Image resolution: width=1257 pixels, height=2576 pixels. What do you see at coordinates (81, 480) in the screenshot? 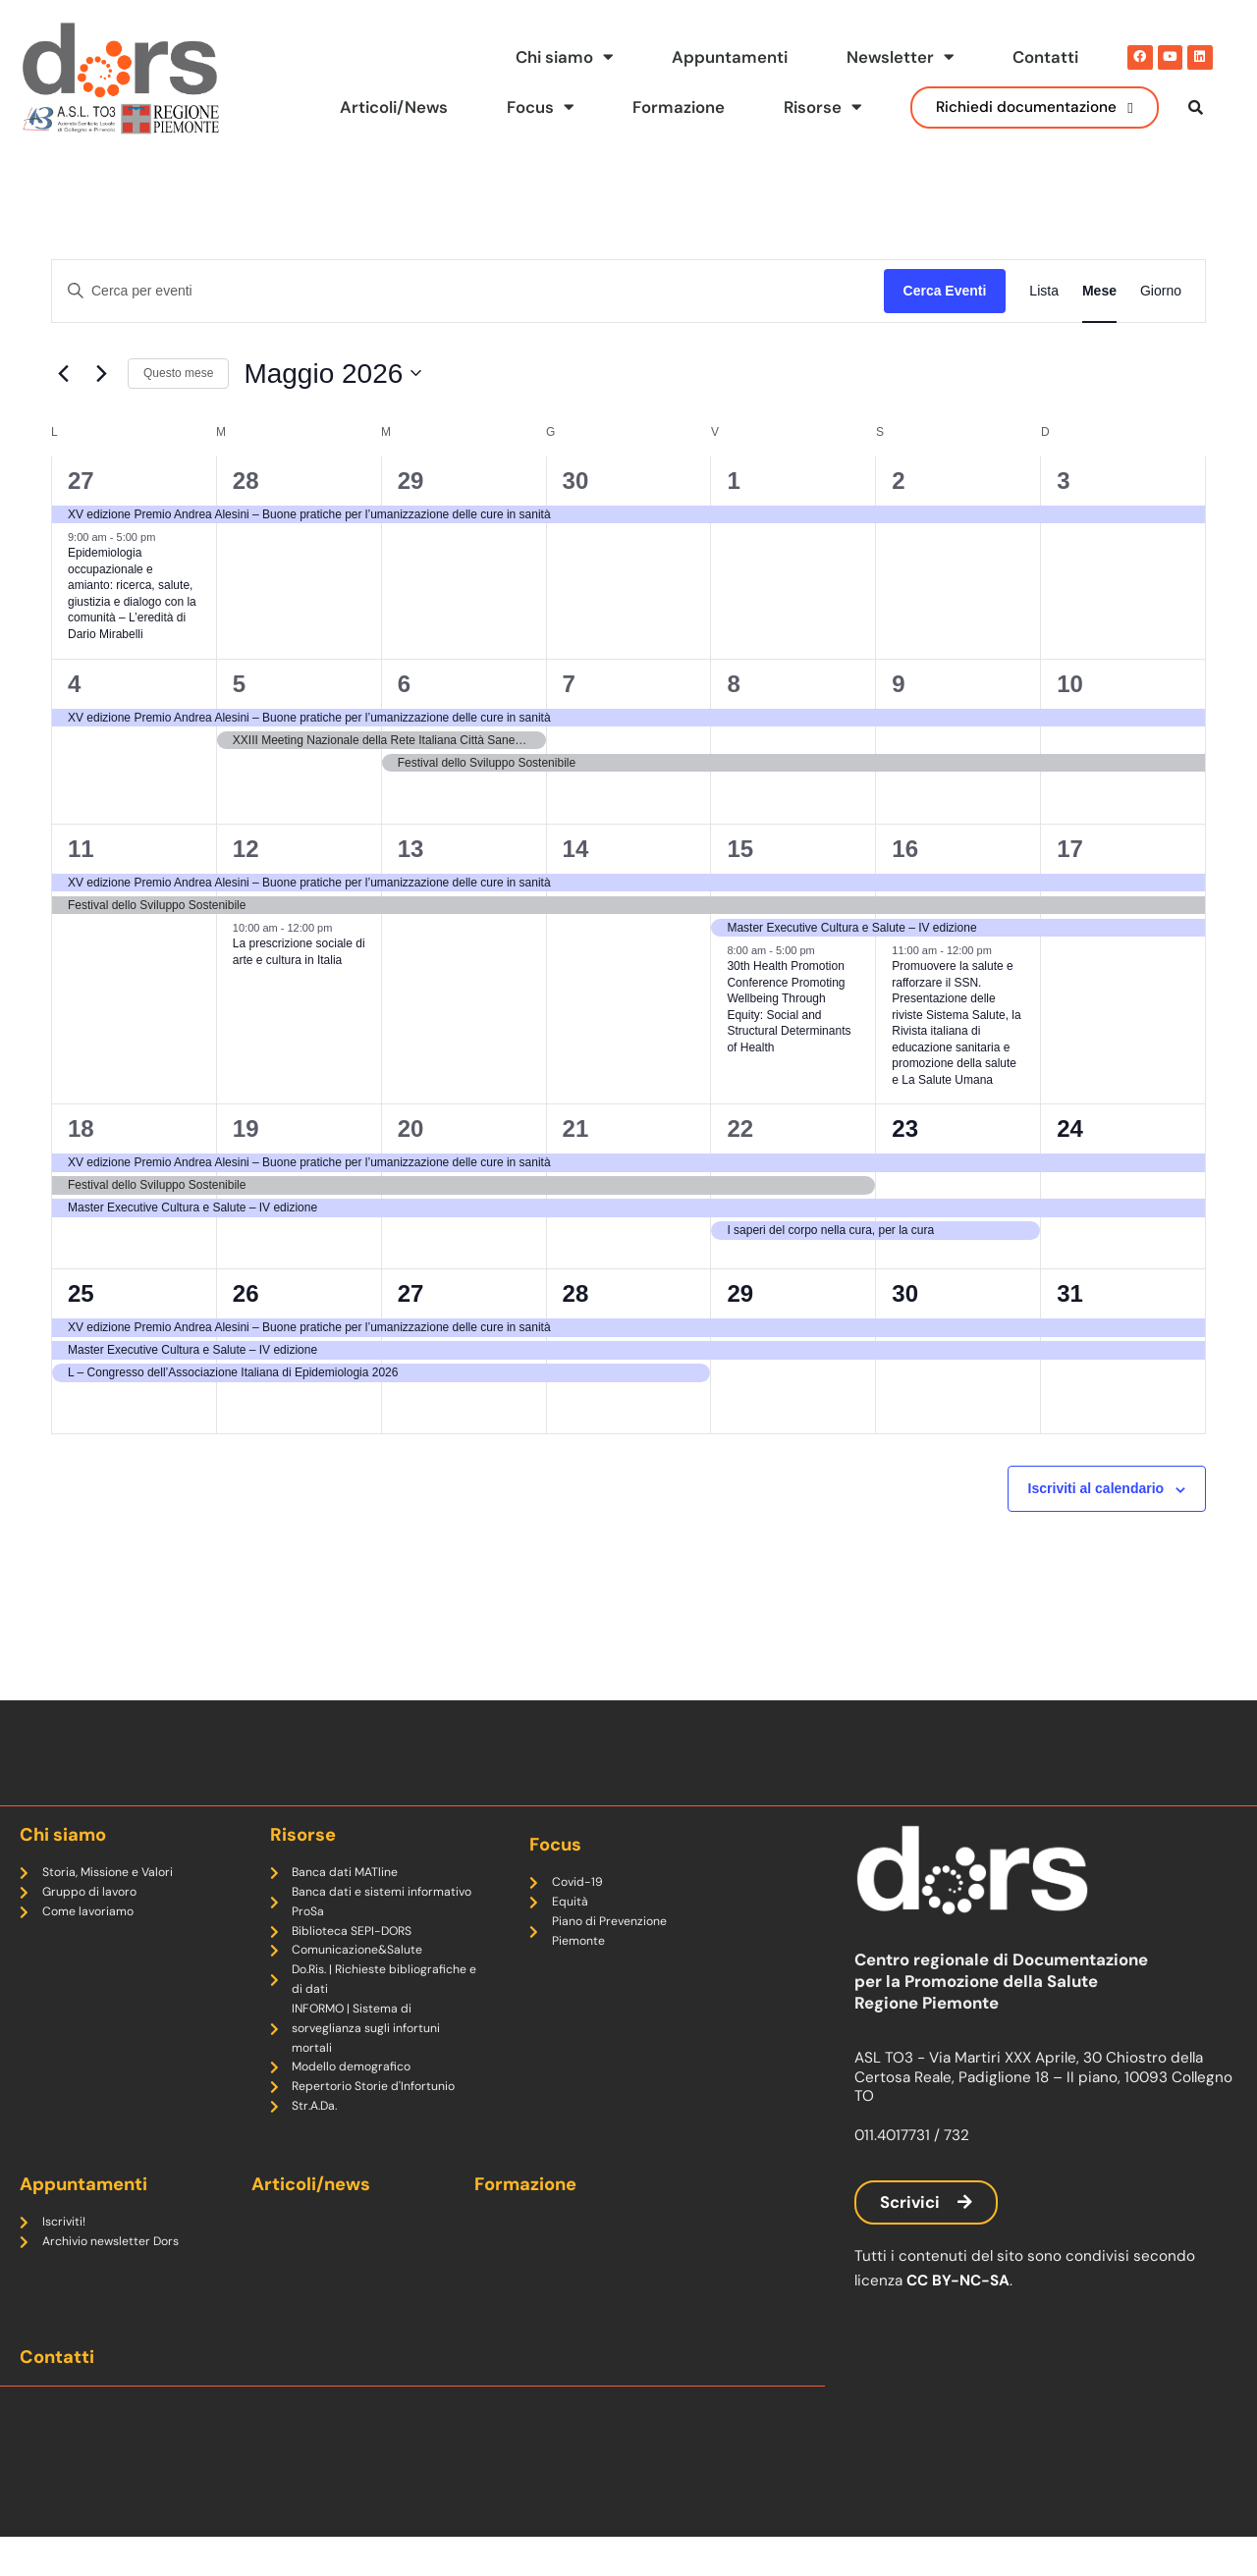
I see `27 [Aprile 27]` at bounding box center [81, 480].